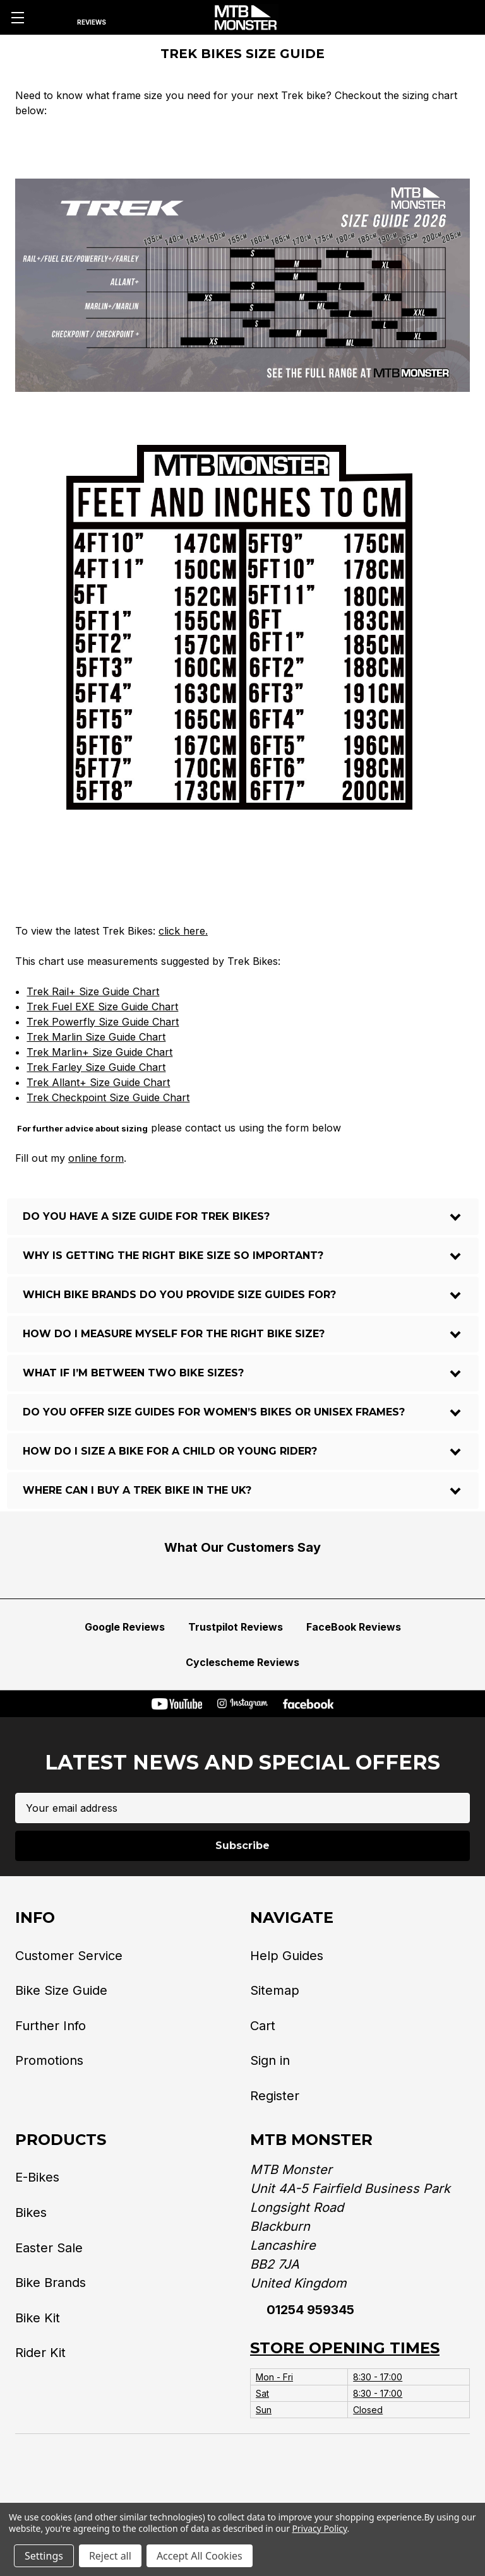 Image resolution: width=485 pixels, height=2576 pixels. Describe the element at coordinates (69, 1955) in the screenshot. I see `Customer Service` at that location.